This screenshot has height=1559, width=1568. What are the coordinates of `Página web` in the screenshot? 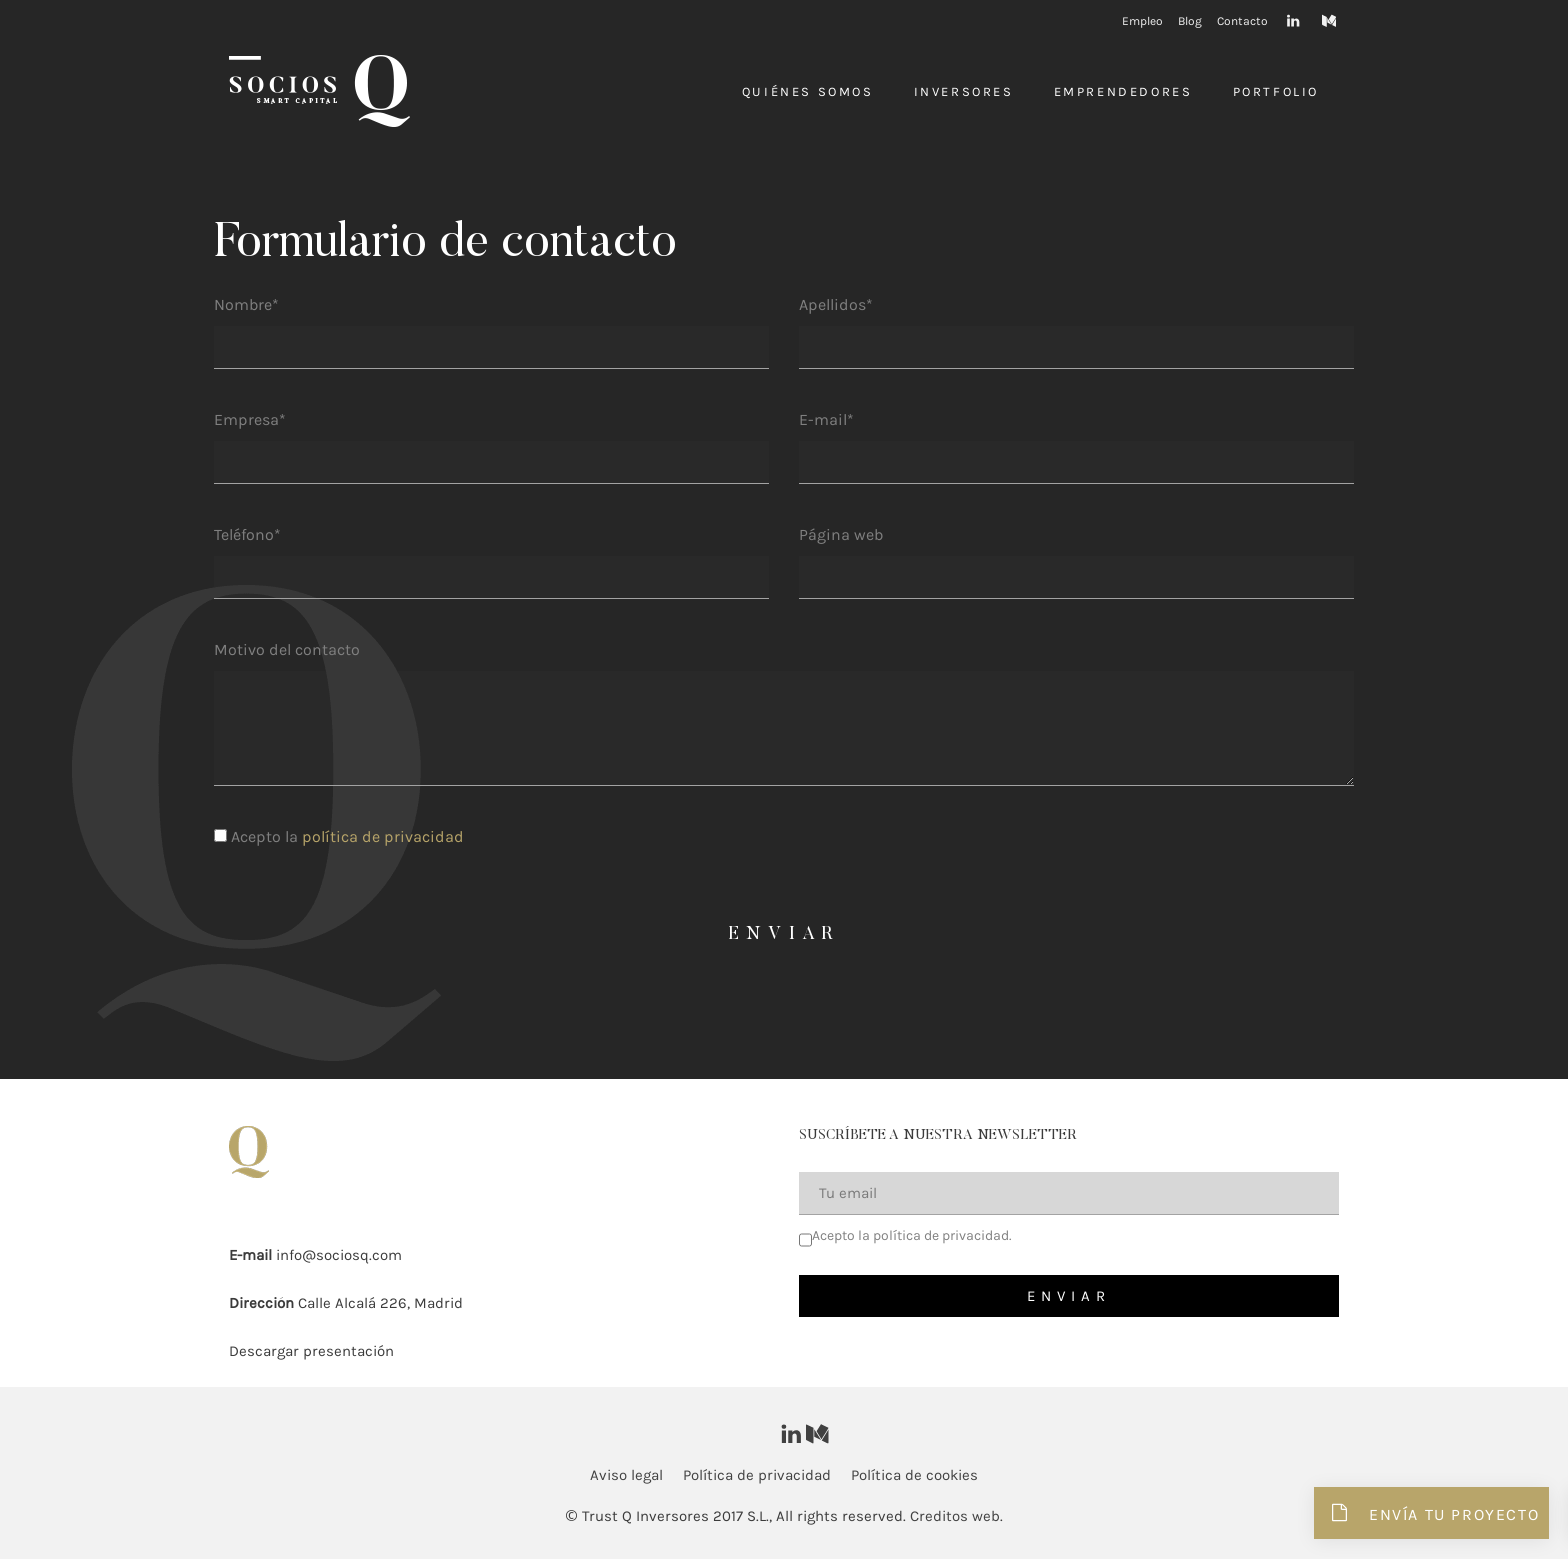 It's located at (841, 534).